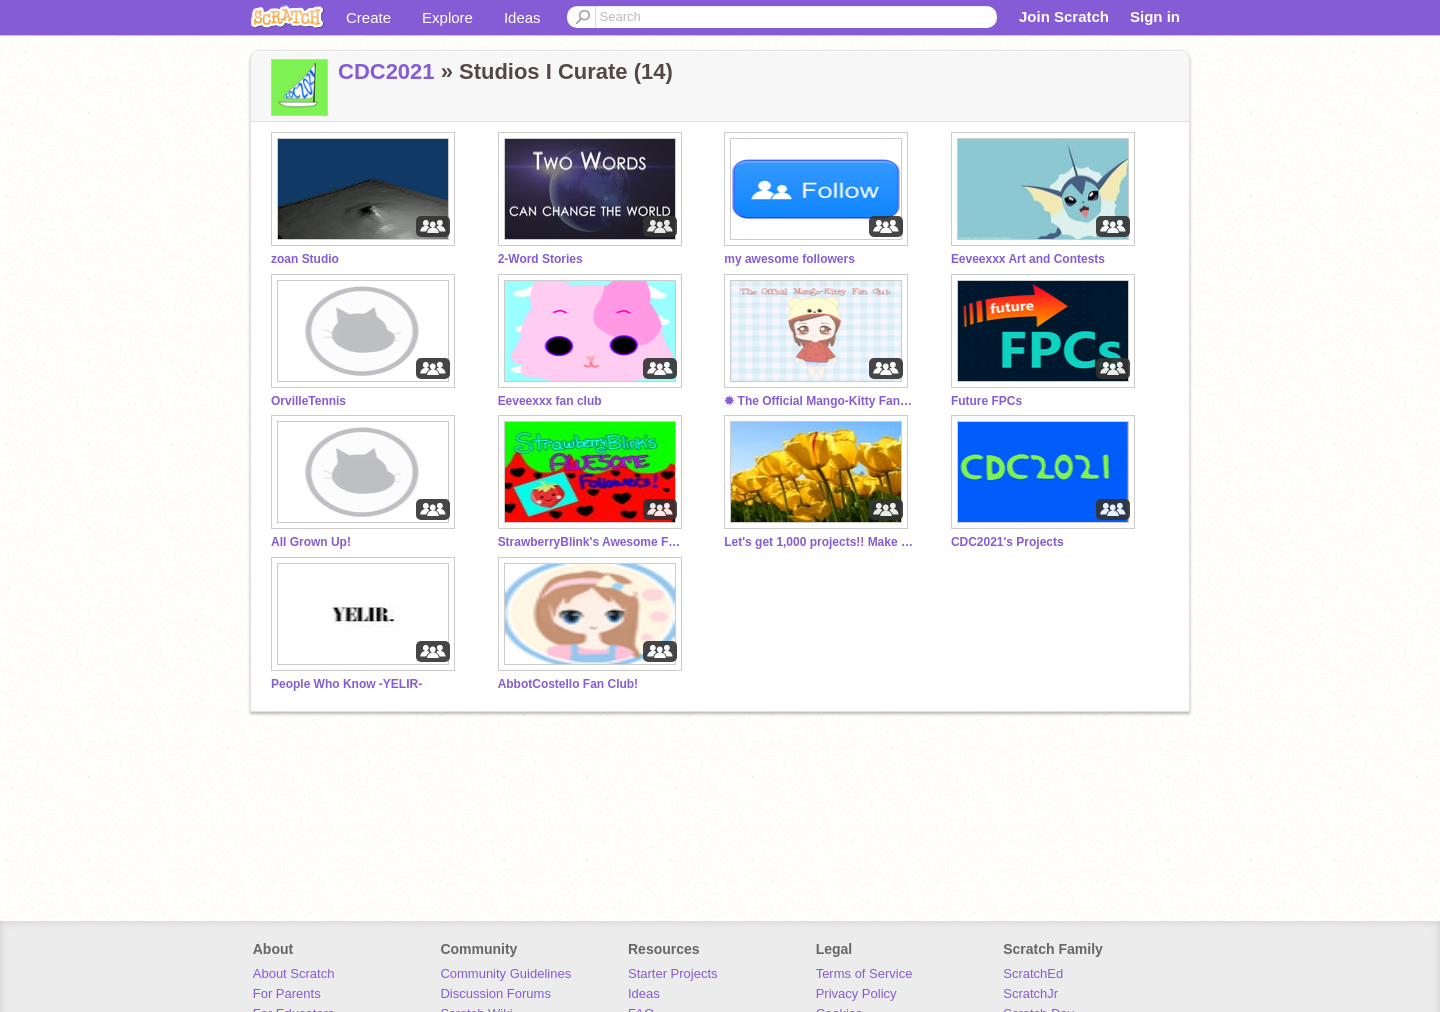 The image size is (1440, 1012). I want to click on 2-Word Stories, so click(540, 259).